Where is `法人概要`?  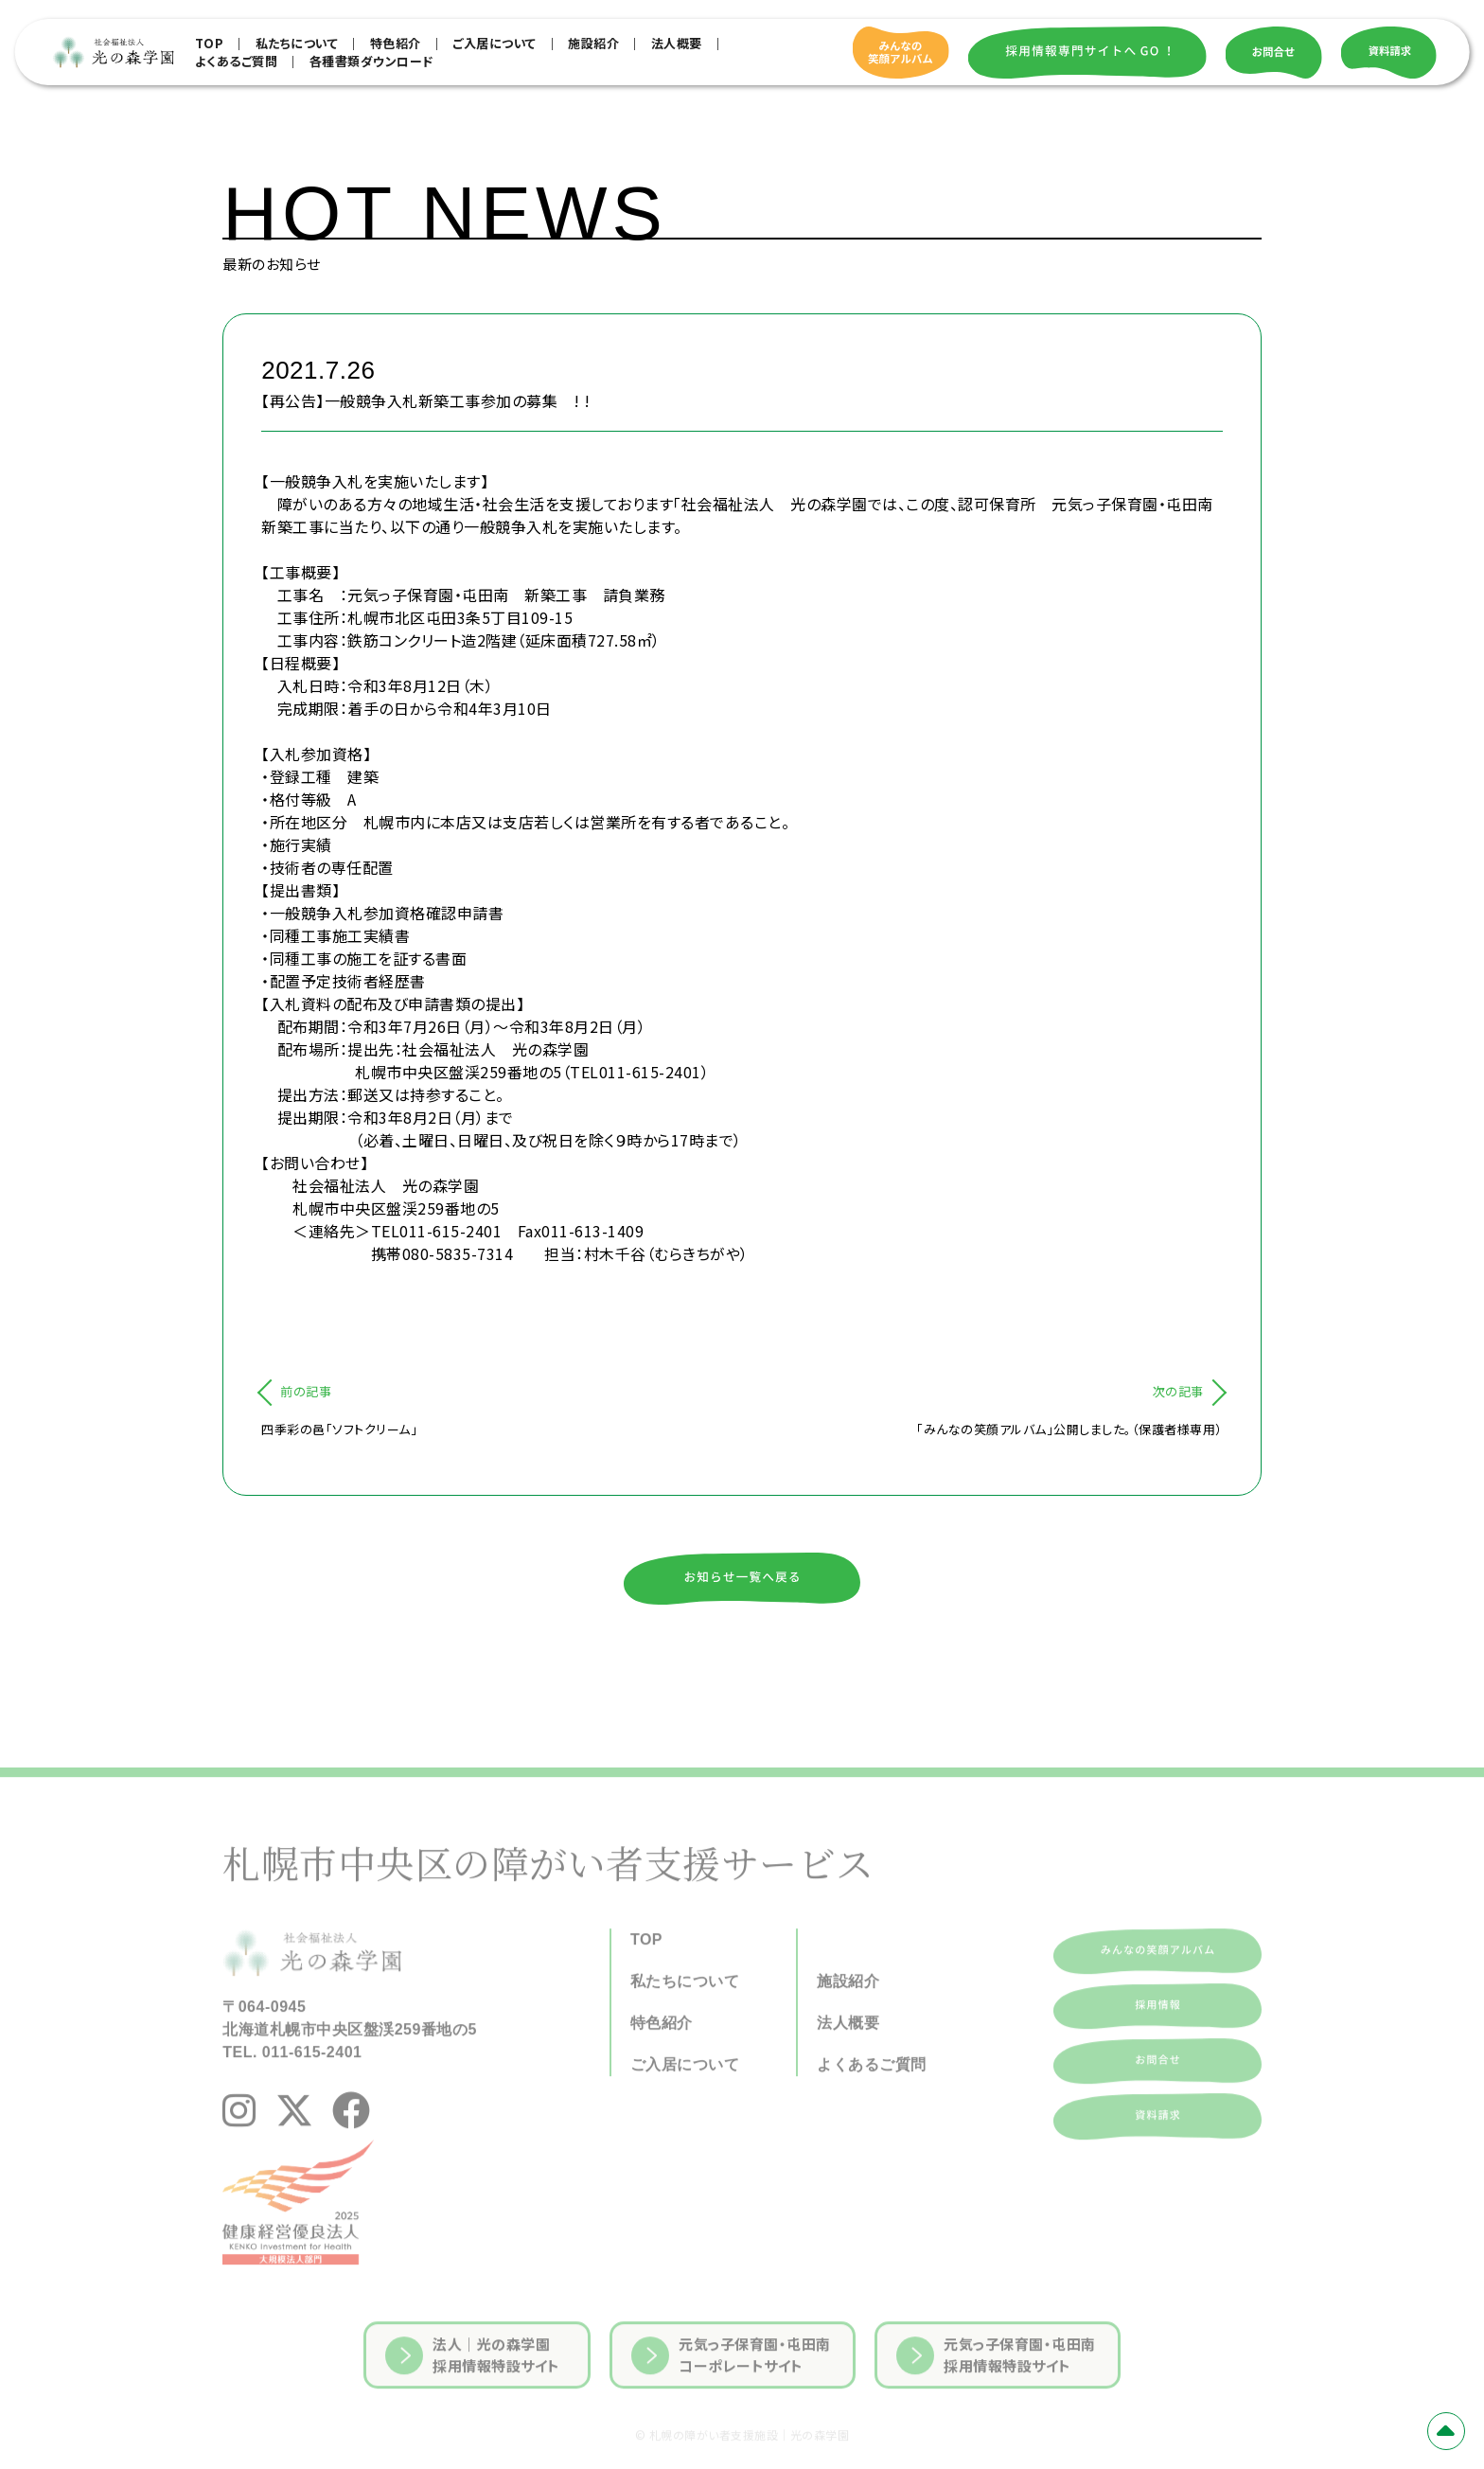
法人概要 is located at coordinates (676, 43).